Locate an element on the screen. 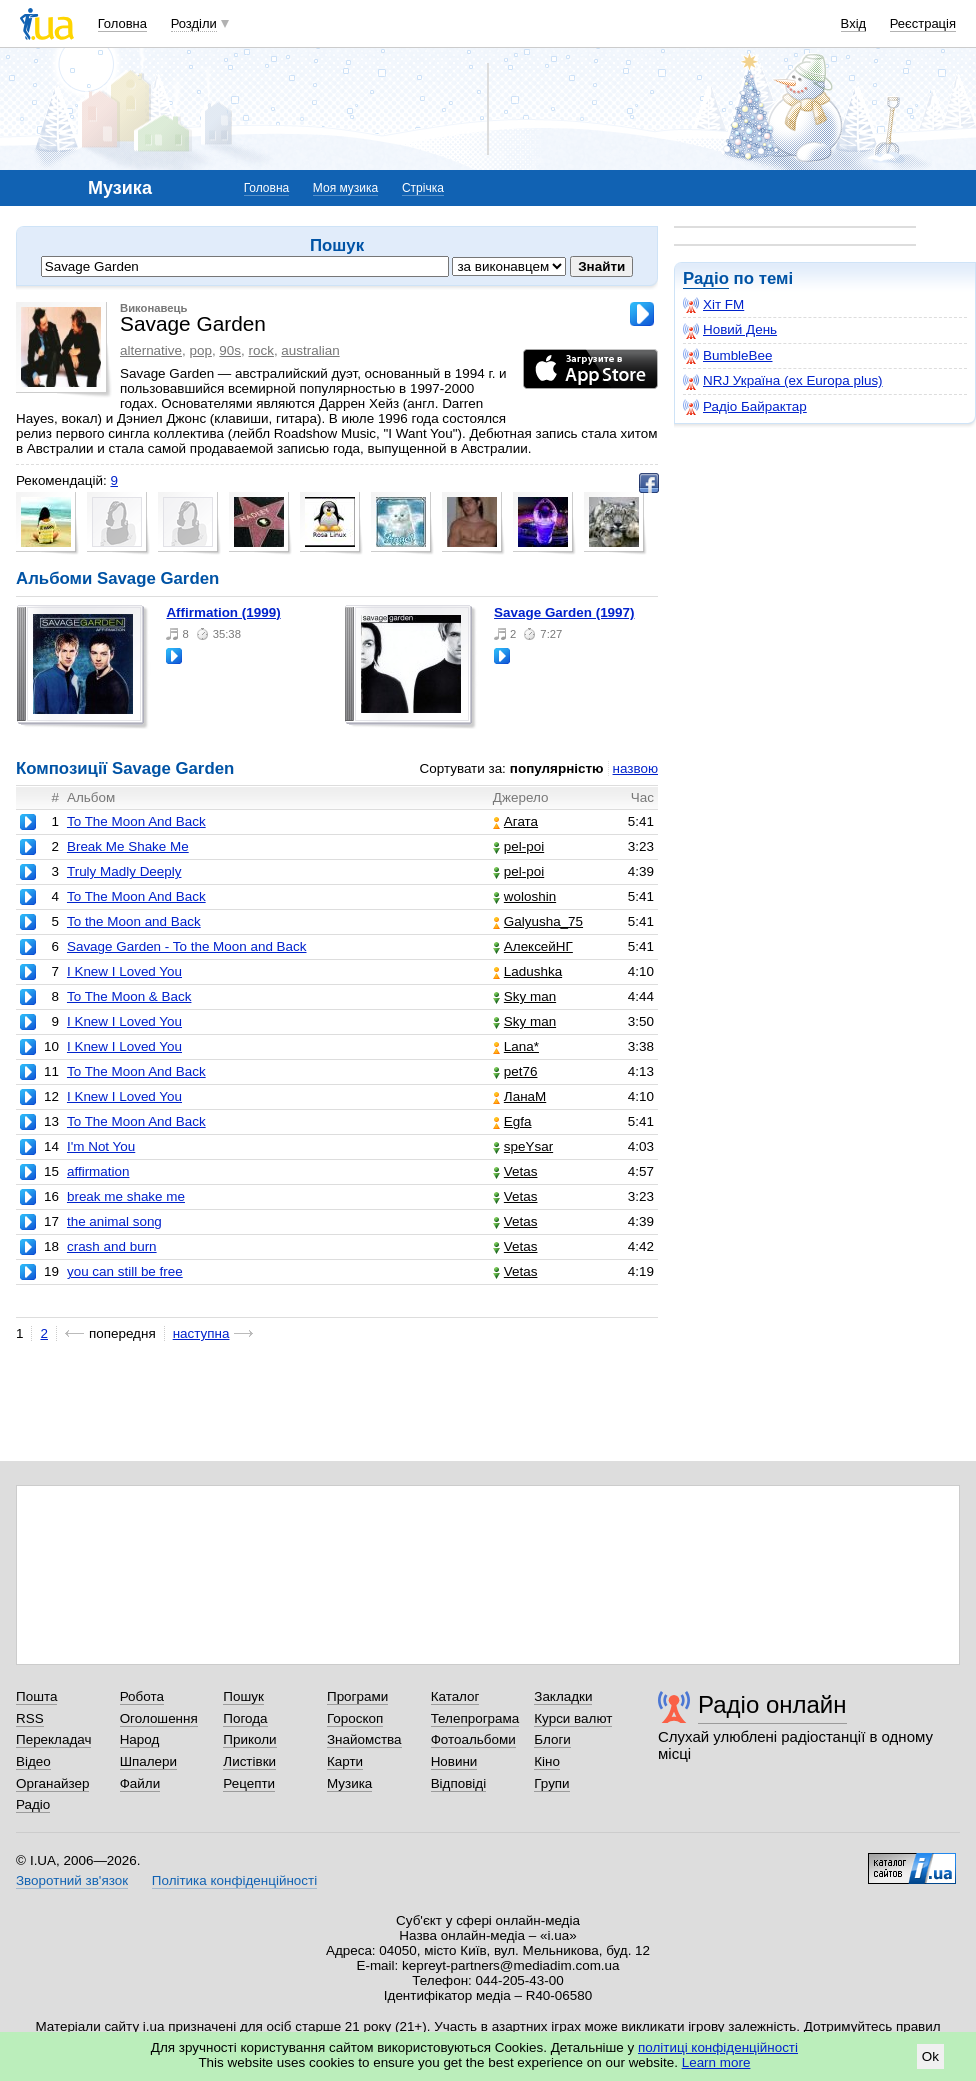  Музика is located at coordinates (349, 1783).